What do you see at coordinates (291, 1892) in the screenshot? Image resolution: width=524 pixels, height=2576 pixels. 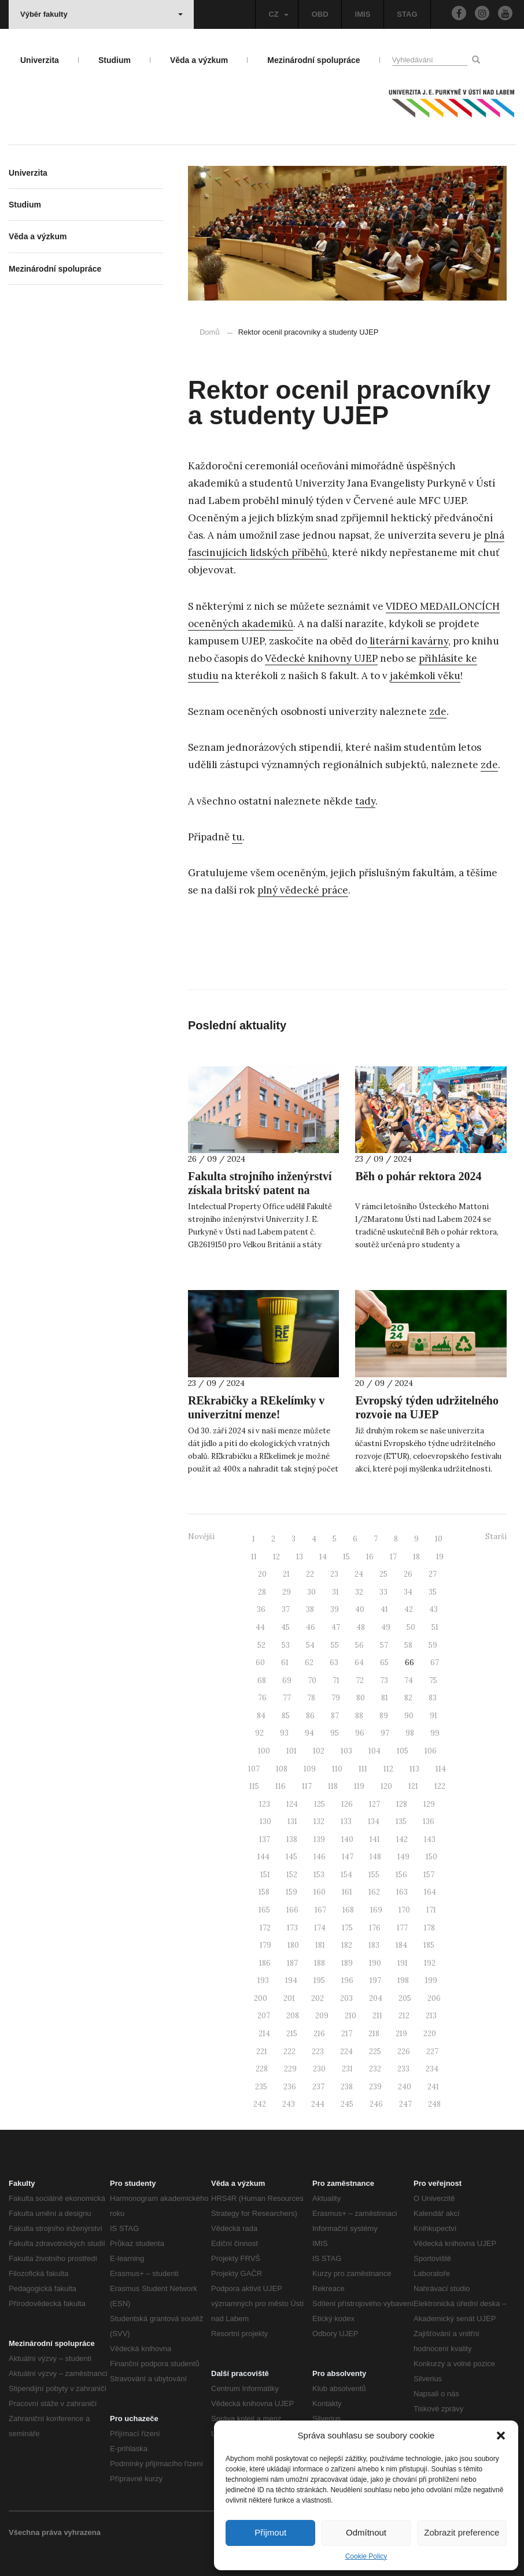 I see `159` at bounding box center [291, 1892].